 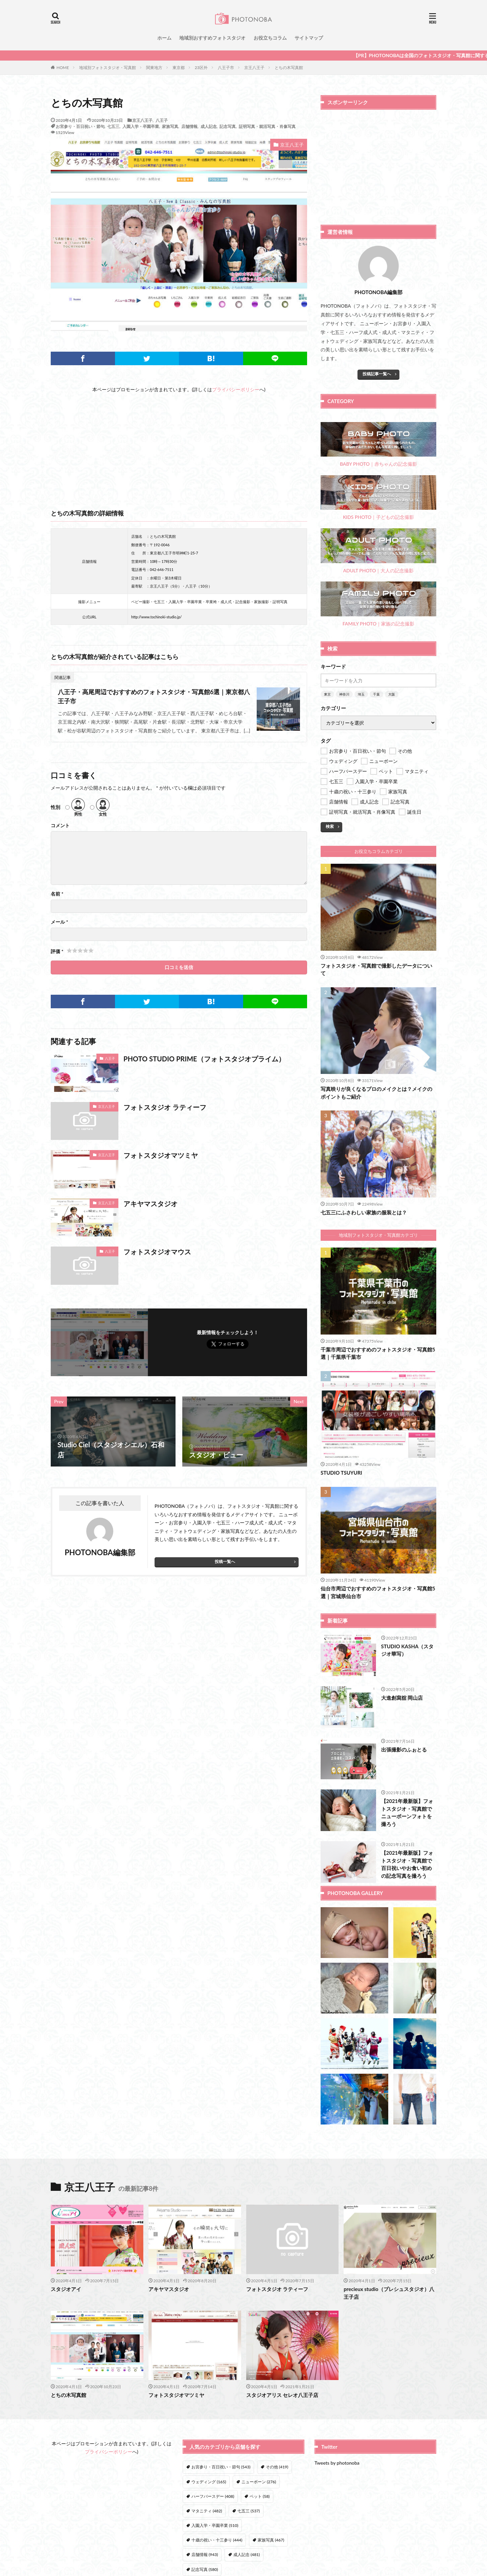 What do you see at coordinates (341, 1473) in the screenshot?
I see `STUDIO TSUYURI` at bounding box center [341, 1473].